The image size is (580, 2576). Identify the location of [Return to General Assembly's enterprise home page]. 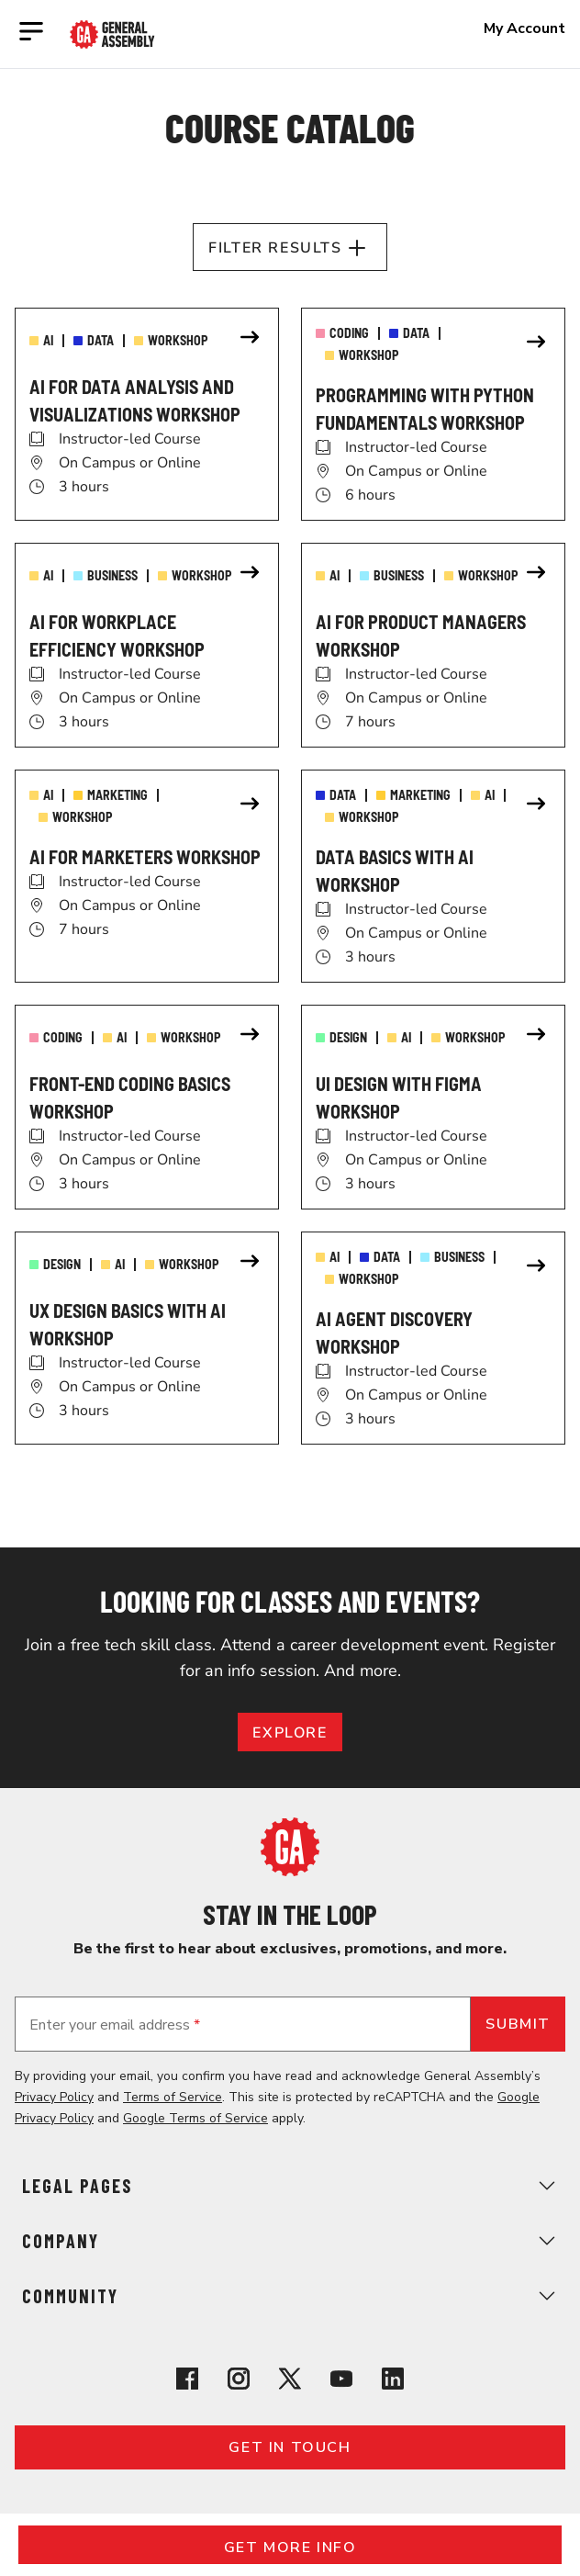
(112, 34).